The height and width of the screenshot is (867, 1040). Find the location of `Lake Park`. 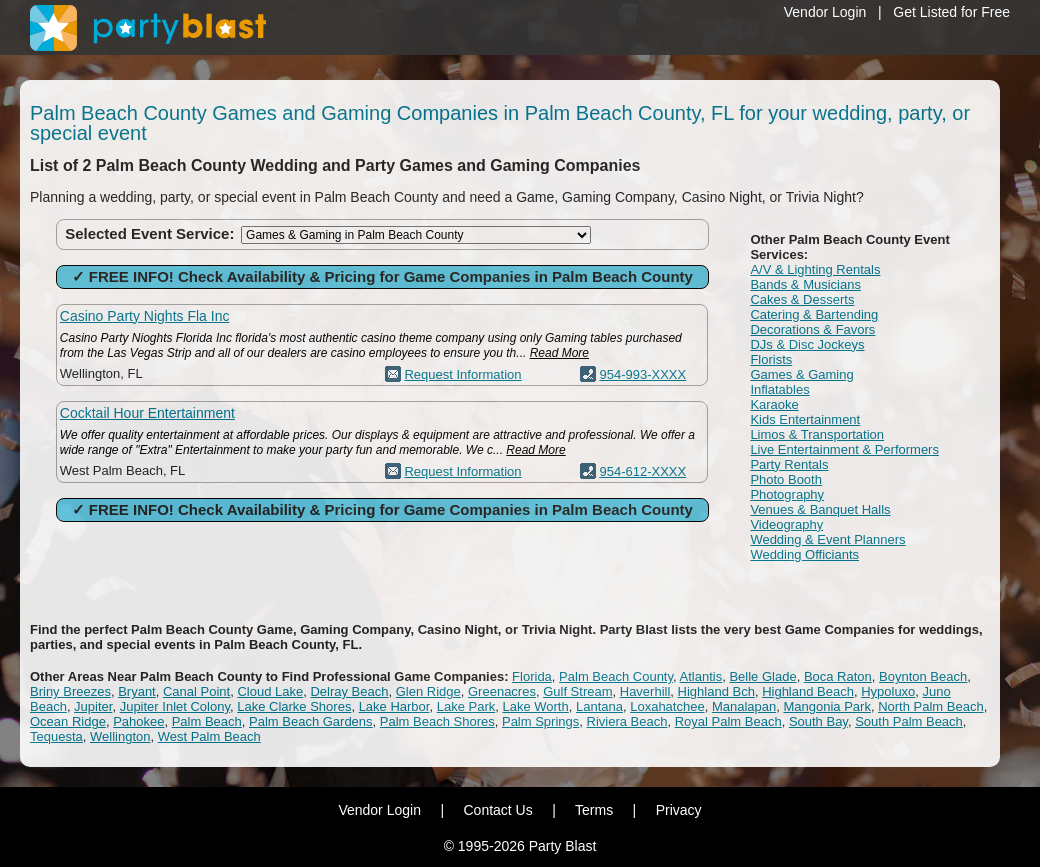

Lake Park is located at coordinates (466, 706).